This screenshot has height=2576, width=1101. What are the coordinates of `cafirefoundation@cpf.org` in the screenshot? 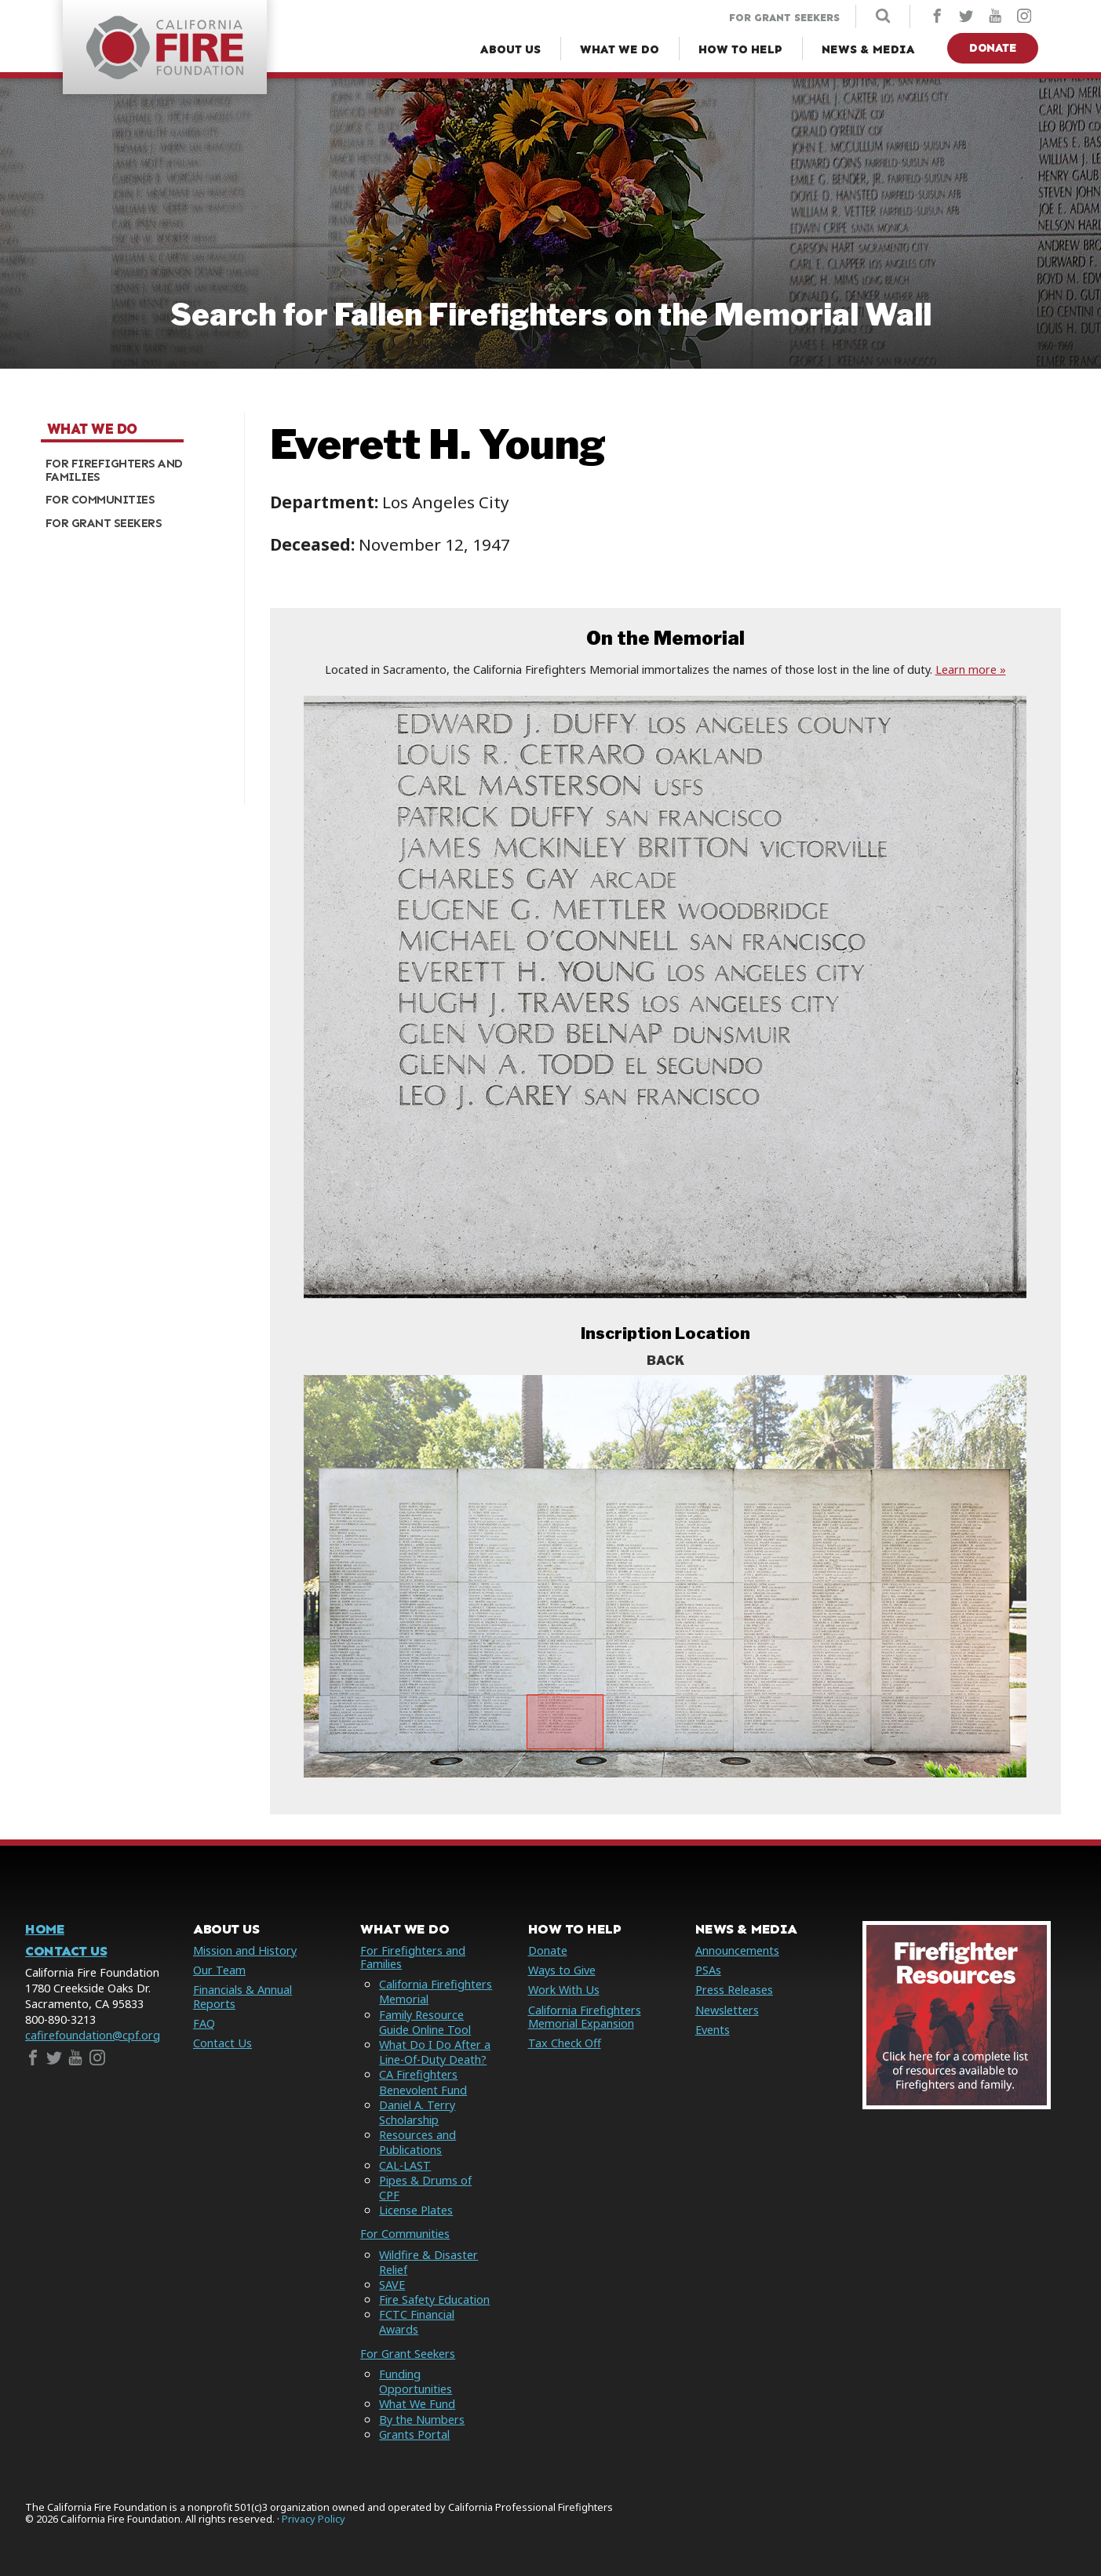 It's located at (92, 2035).